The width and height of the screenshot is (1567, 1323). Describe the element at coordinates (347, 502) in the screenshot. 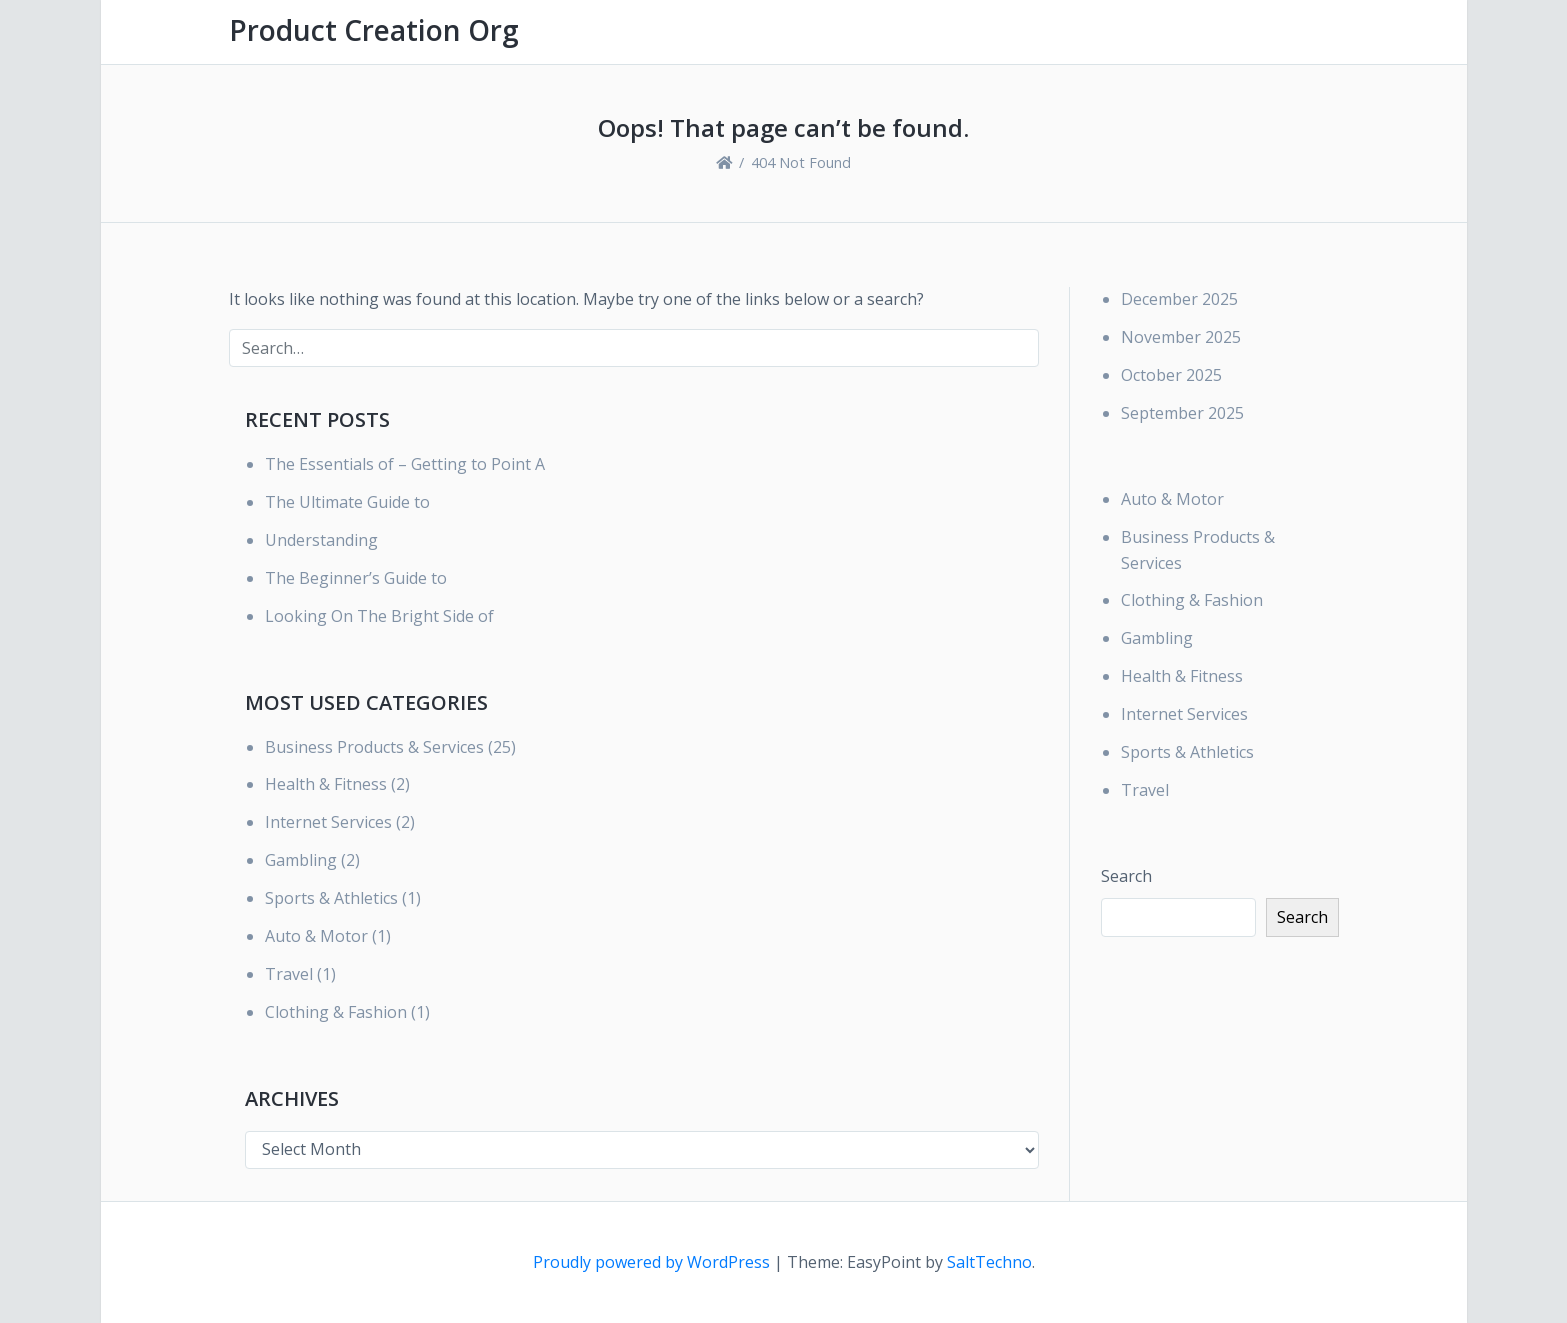

I see `The Ultimate Guide to` at that location.